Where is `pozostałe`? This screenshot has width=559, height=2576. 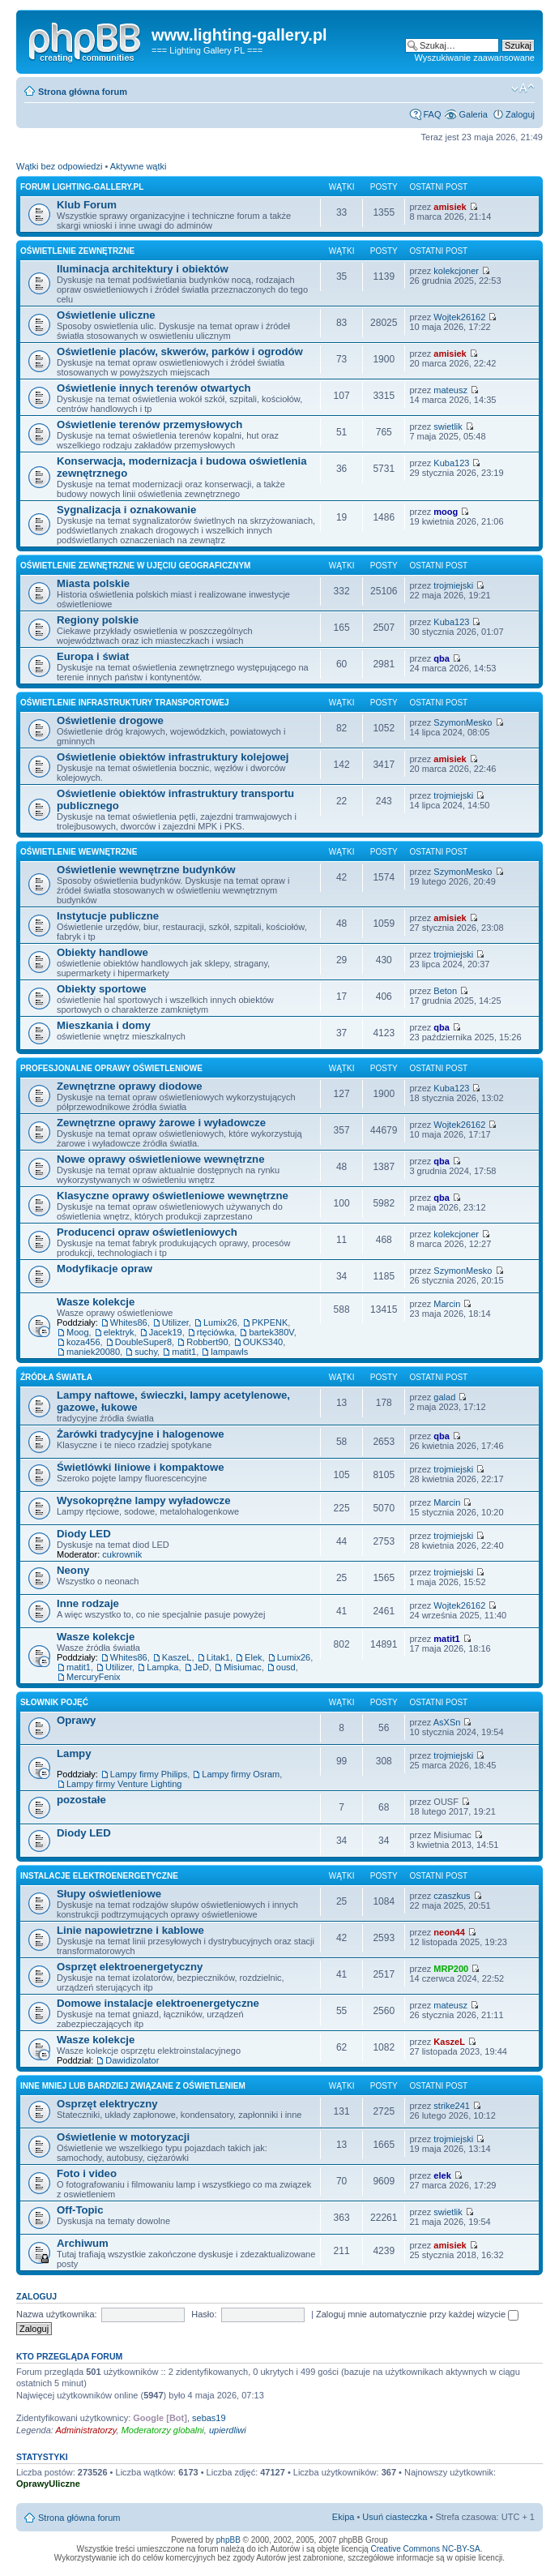 pozostałe is located at coordinates (81, 1800).